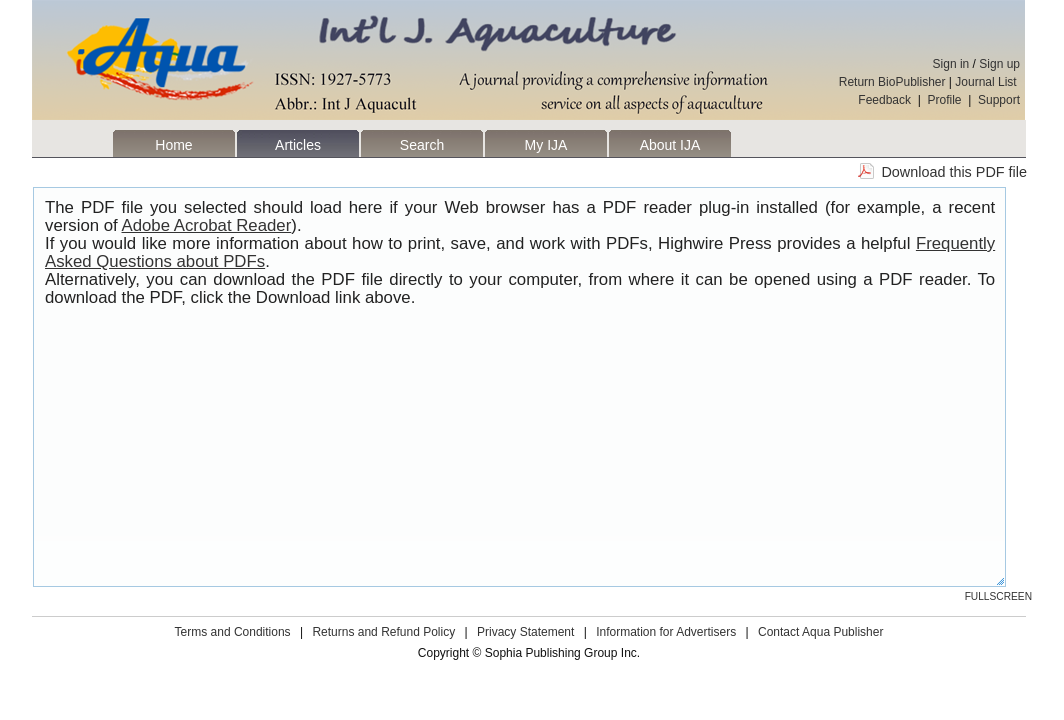  What do you see at coordinates (954, 172) in the screenshot?
I see `Download this PDF file` at bounding box center [954, 172].